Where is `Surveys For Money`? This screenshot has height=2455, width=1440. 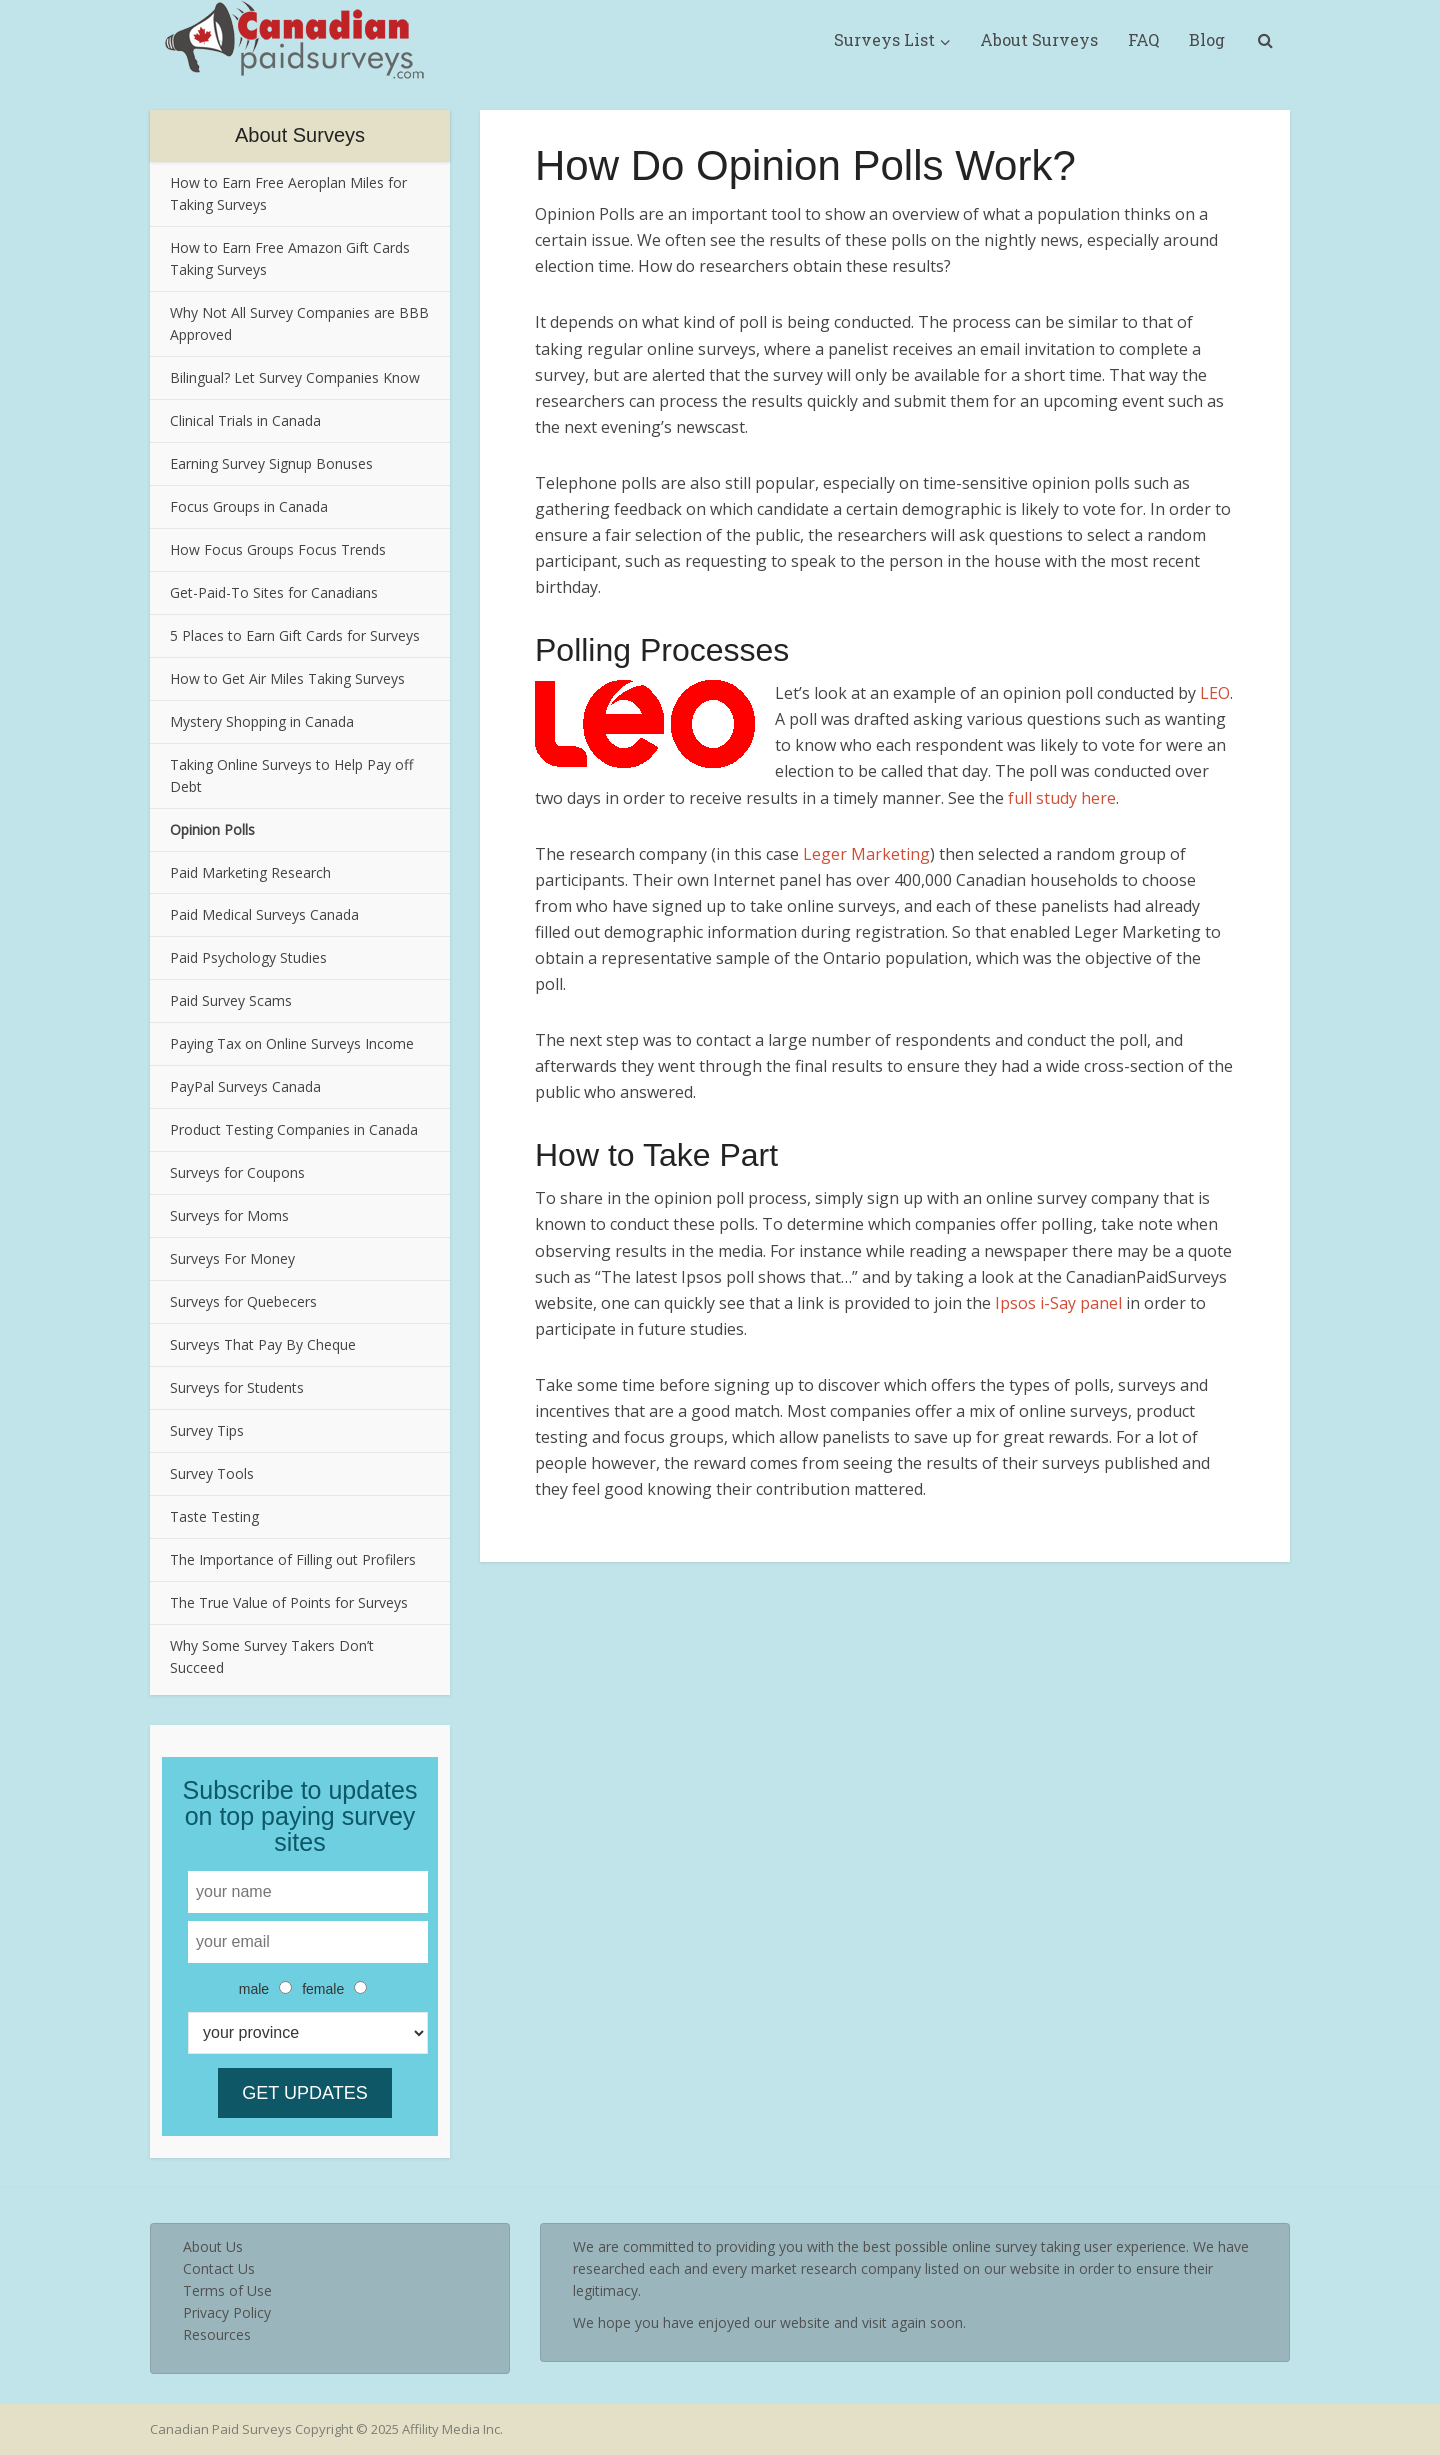 Surveys For Money is located at coordinates (232, 1258).